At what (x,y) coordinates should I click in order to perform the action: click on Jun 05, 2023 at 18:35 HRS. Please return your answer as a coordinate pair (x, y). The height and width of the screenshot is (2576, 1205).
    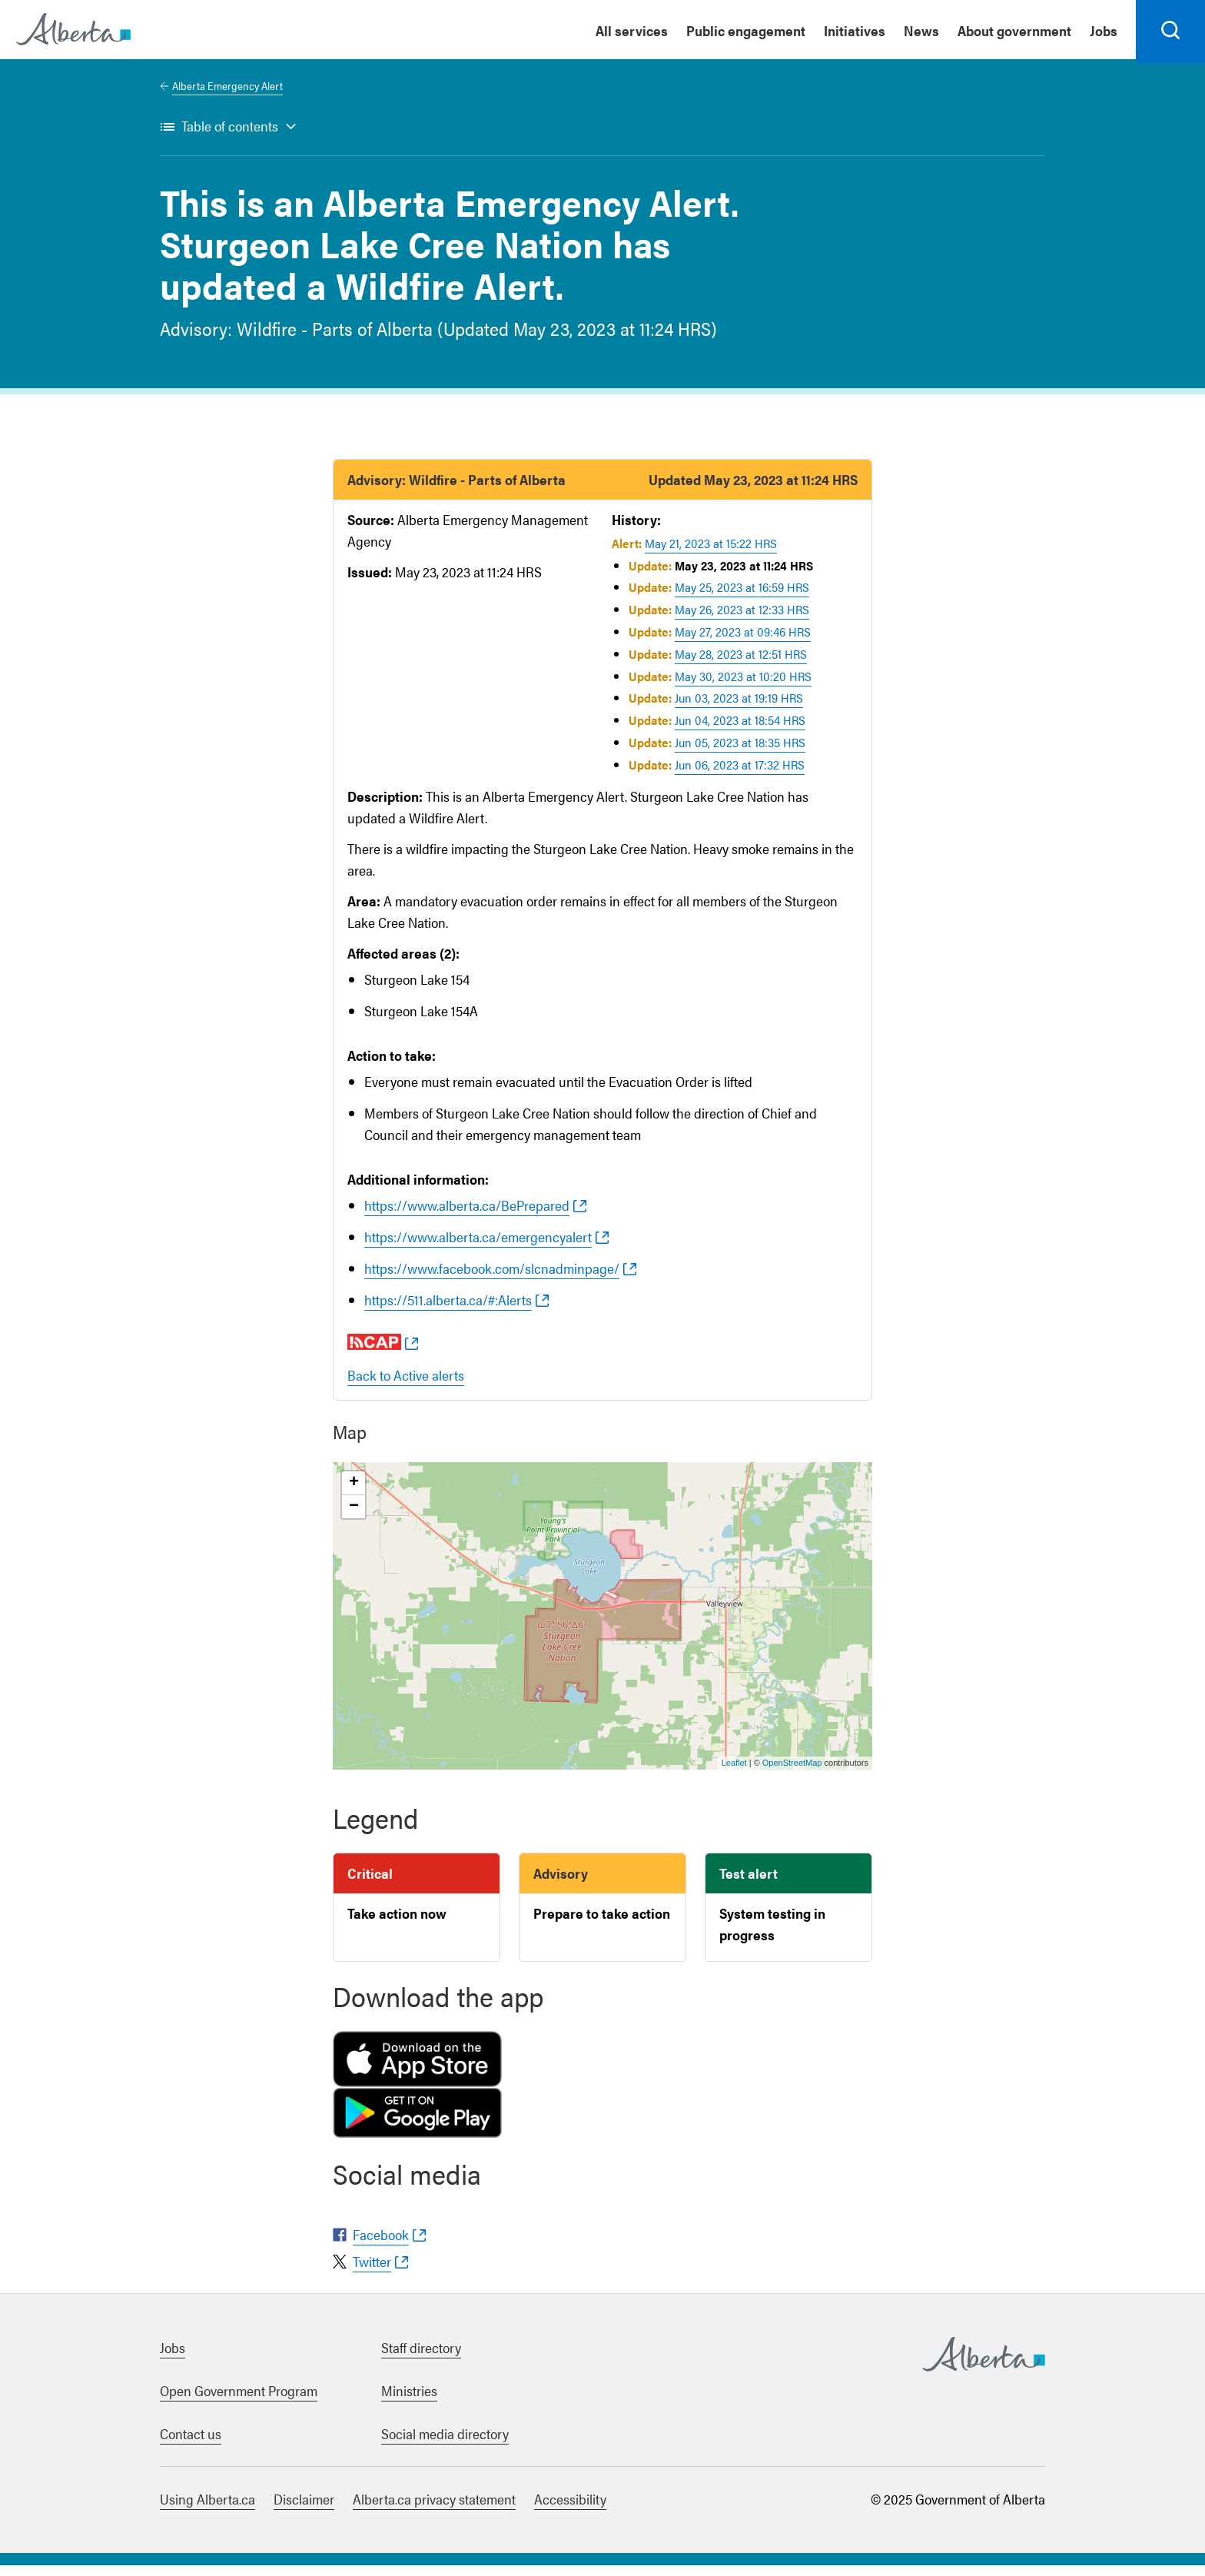
    Looking at the image, I should click on (740, 752).